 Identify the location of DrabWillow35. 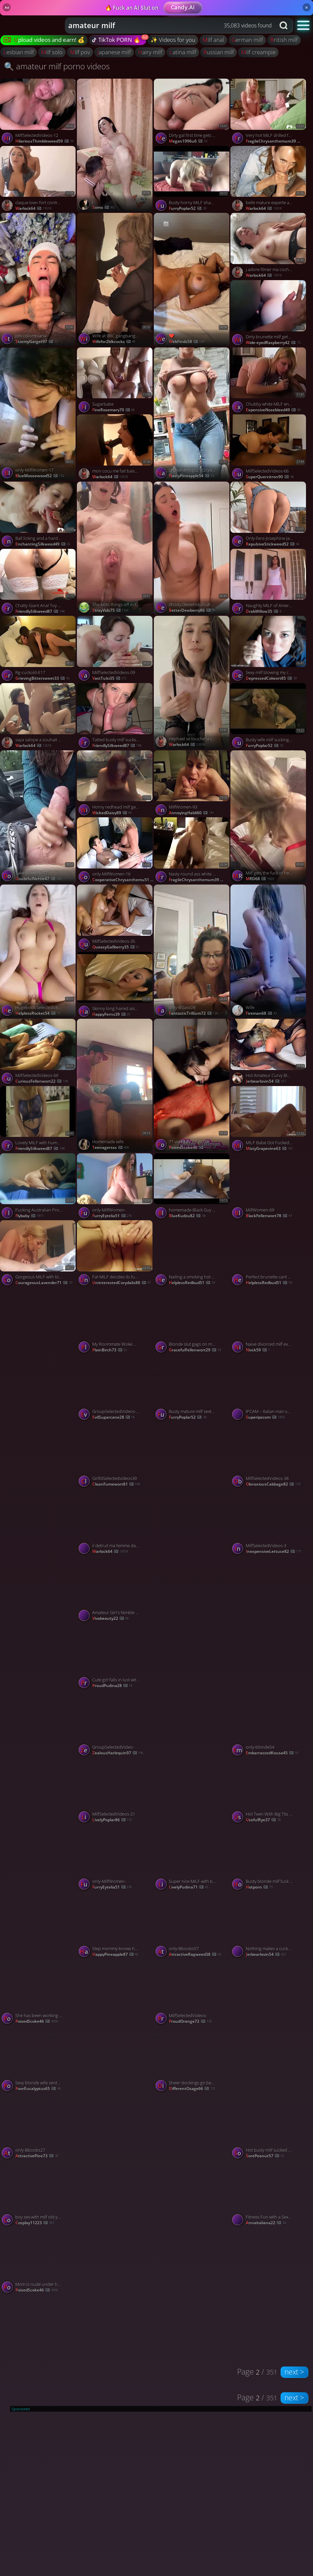
(263, 611).